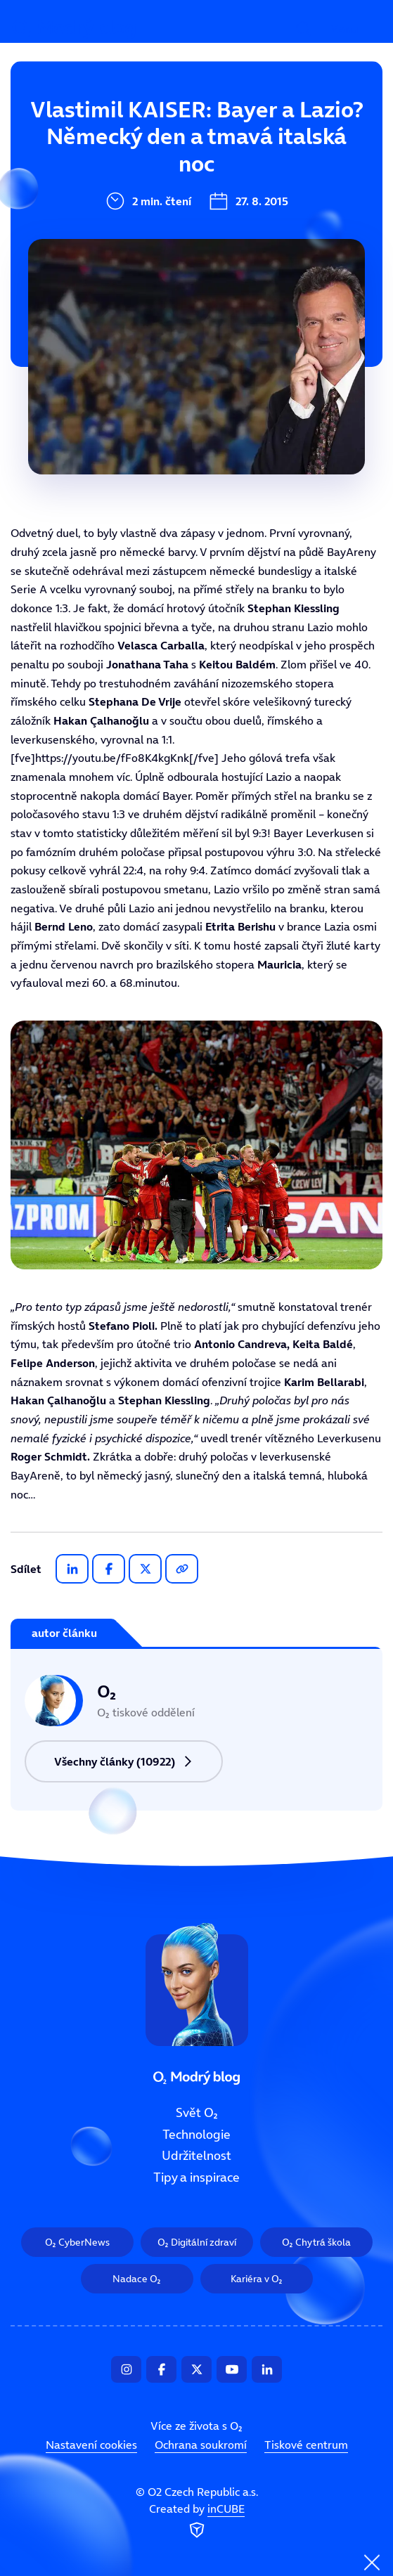  I want to click on Nastavení cookies, so click(91, 2444).